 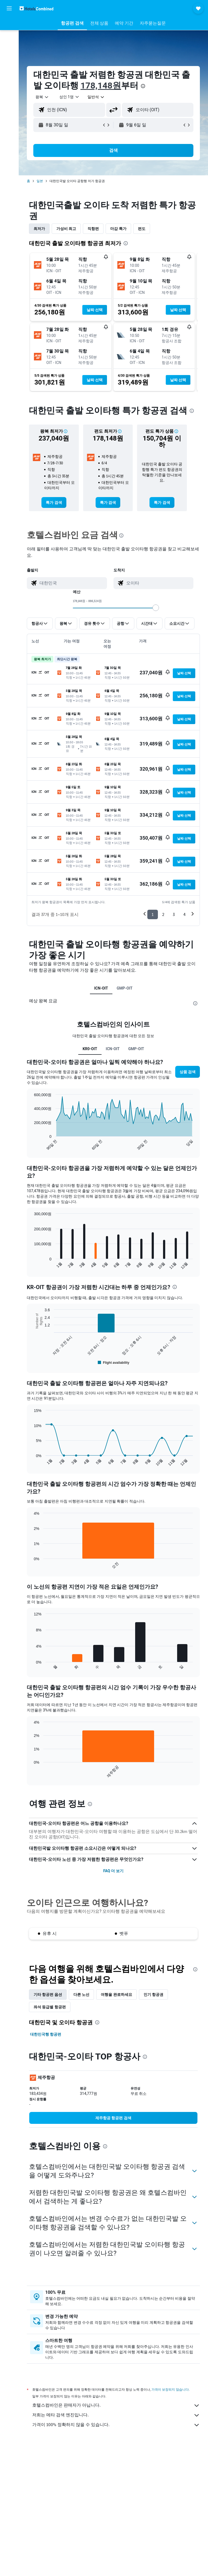 I want to click on 호텔스컴바인은 판매자가 아닙니다., so click(x=116, y=2405).